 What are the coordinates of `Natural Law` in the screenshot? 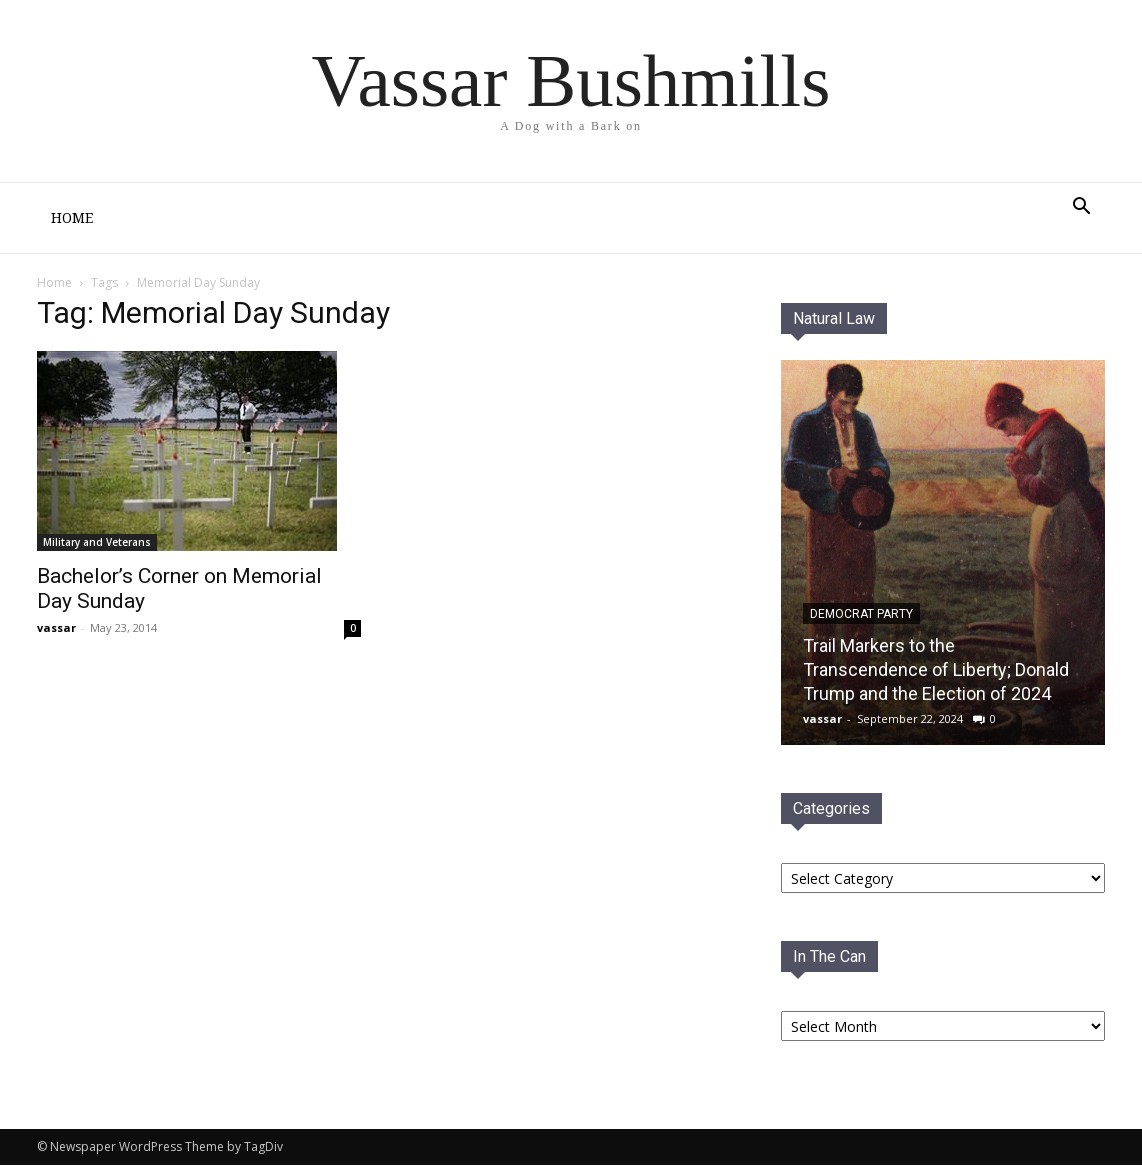 It's located at (834, 320).